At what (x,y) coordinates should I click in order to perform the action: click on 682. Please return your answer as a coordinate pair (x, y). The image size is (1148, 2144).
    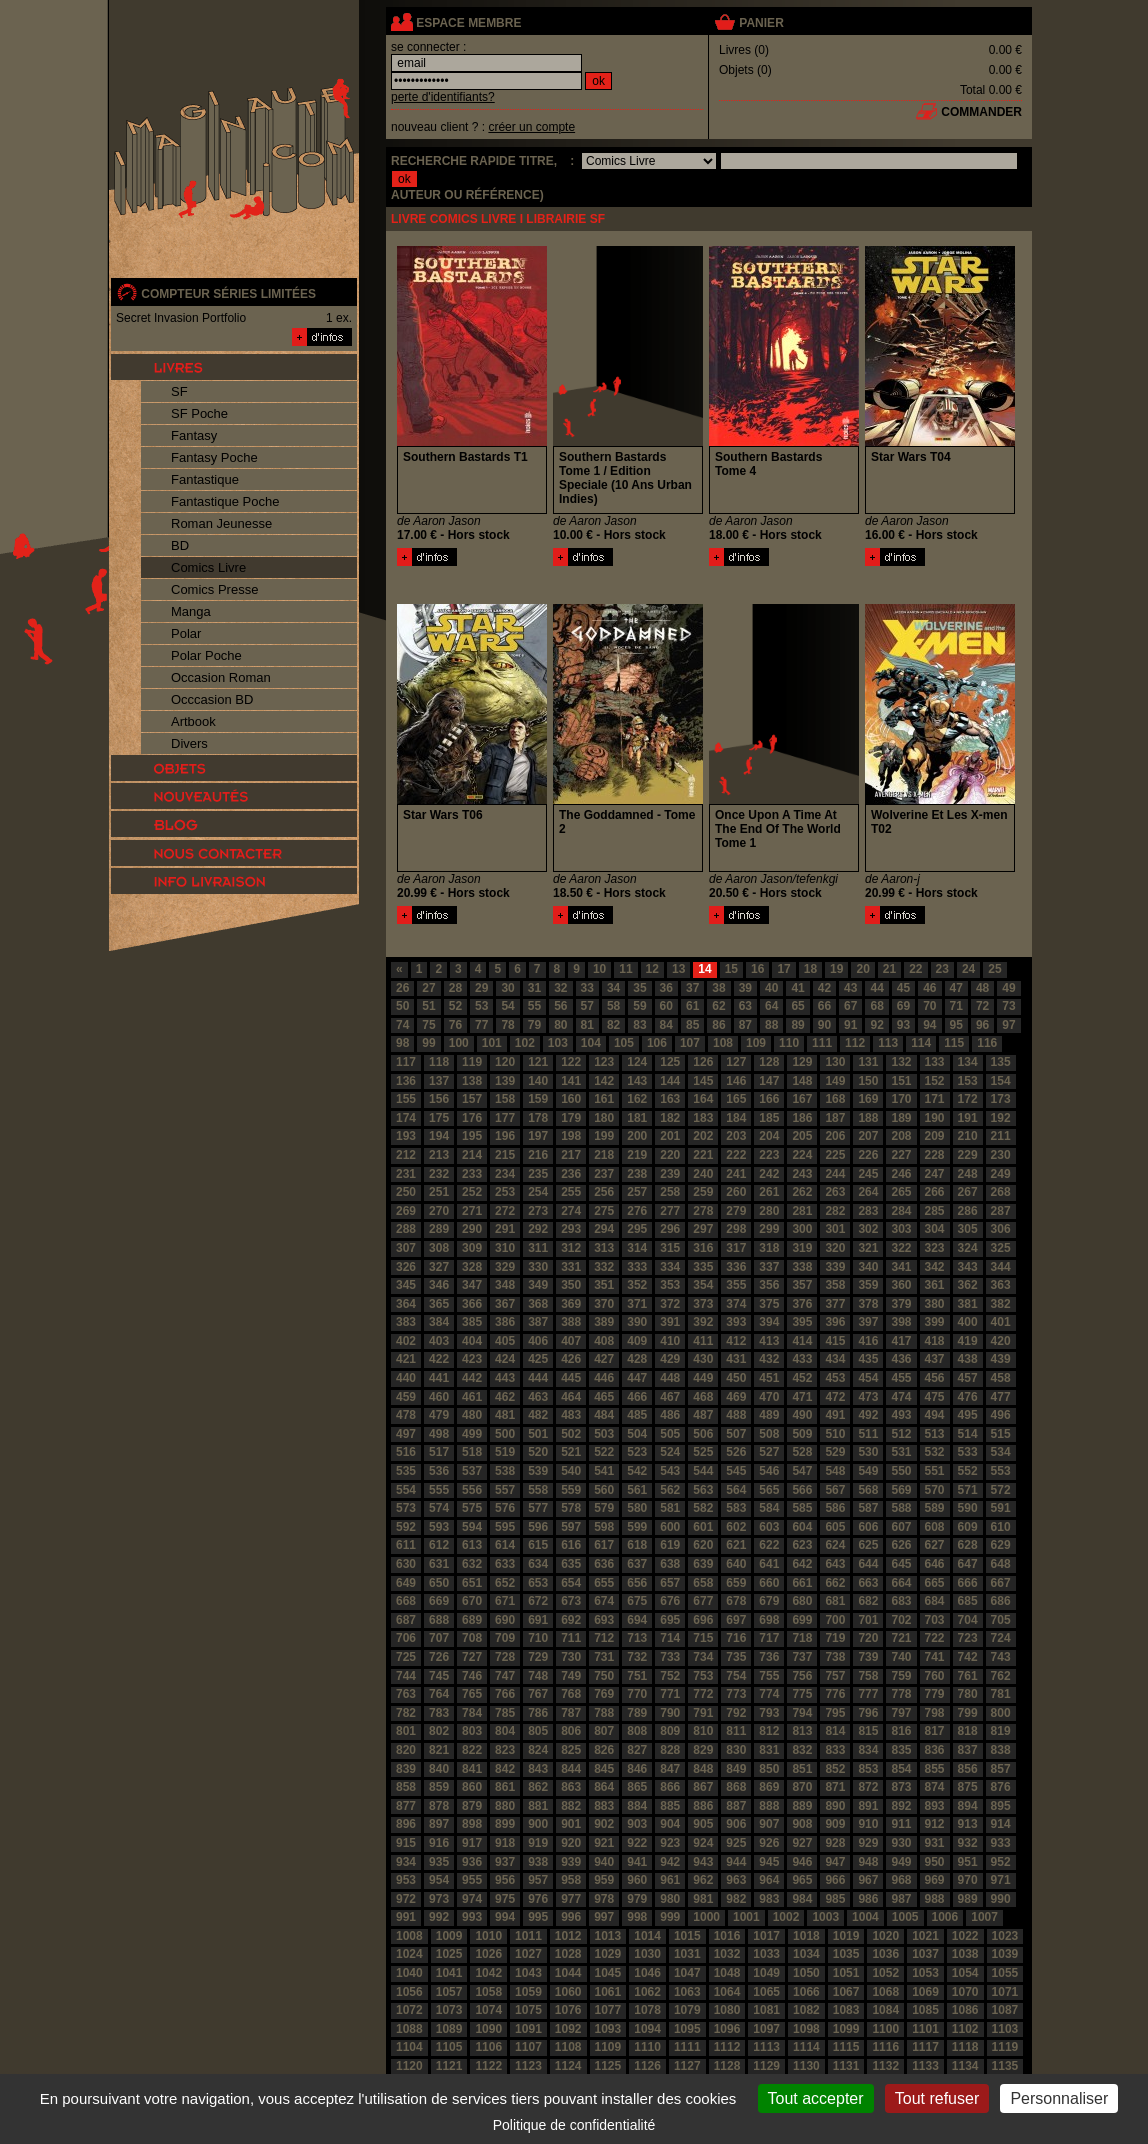
    Looking at the image, I should click on (868, 1601).